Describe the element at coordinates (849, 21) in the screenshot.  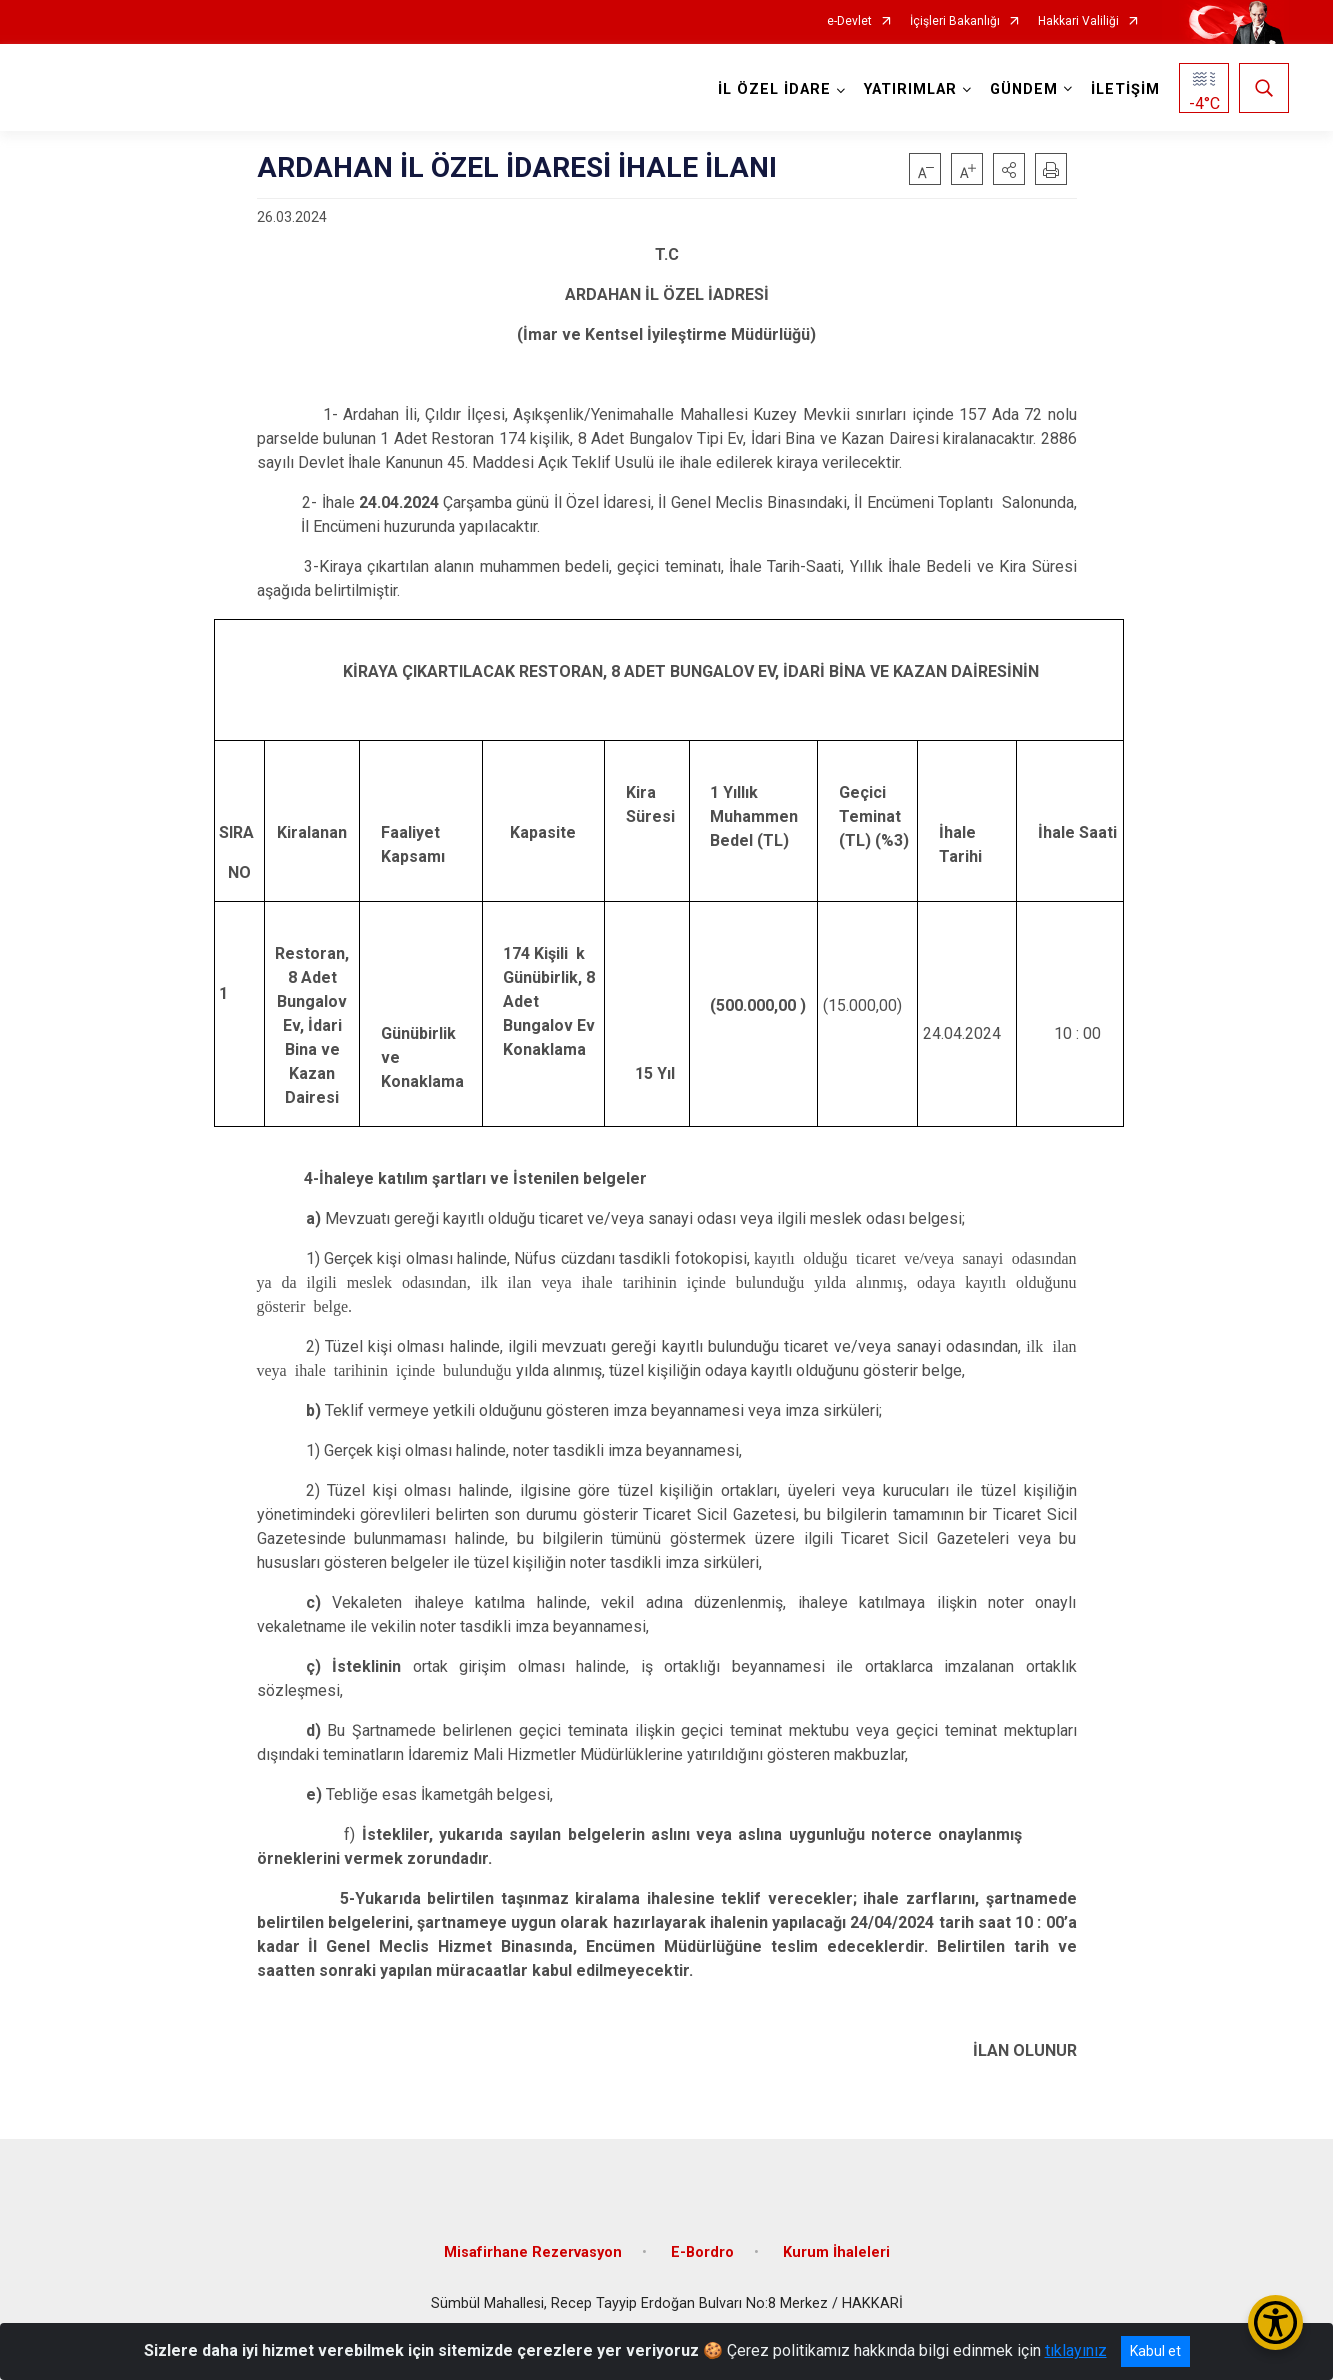
I see `e-Devlet` at that location.